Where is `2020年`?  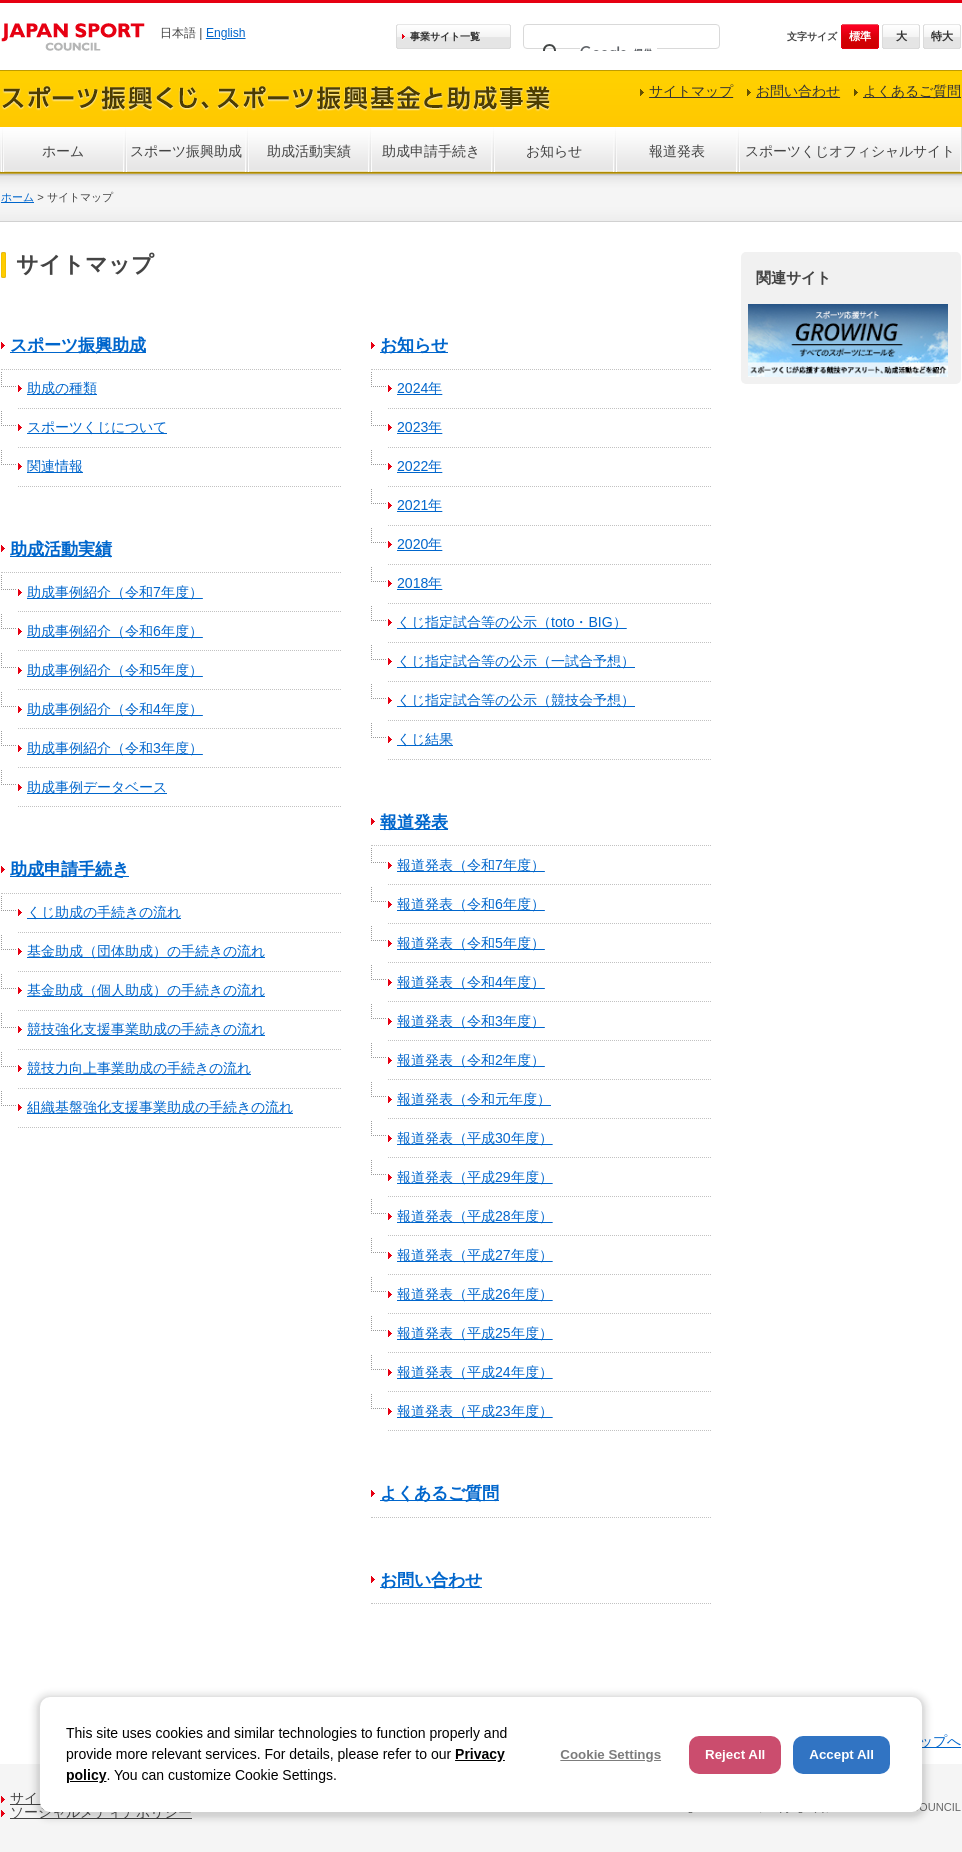 2020年 is located at coordinates (419, 544).